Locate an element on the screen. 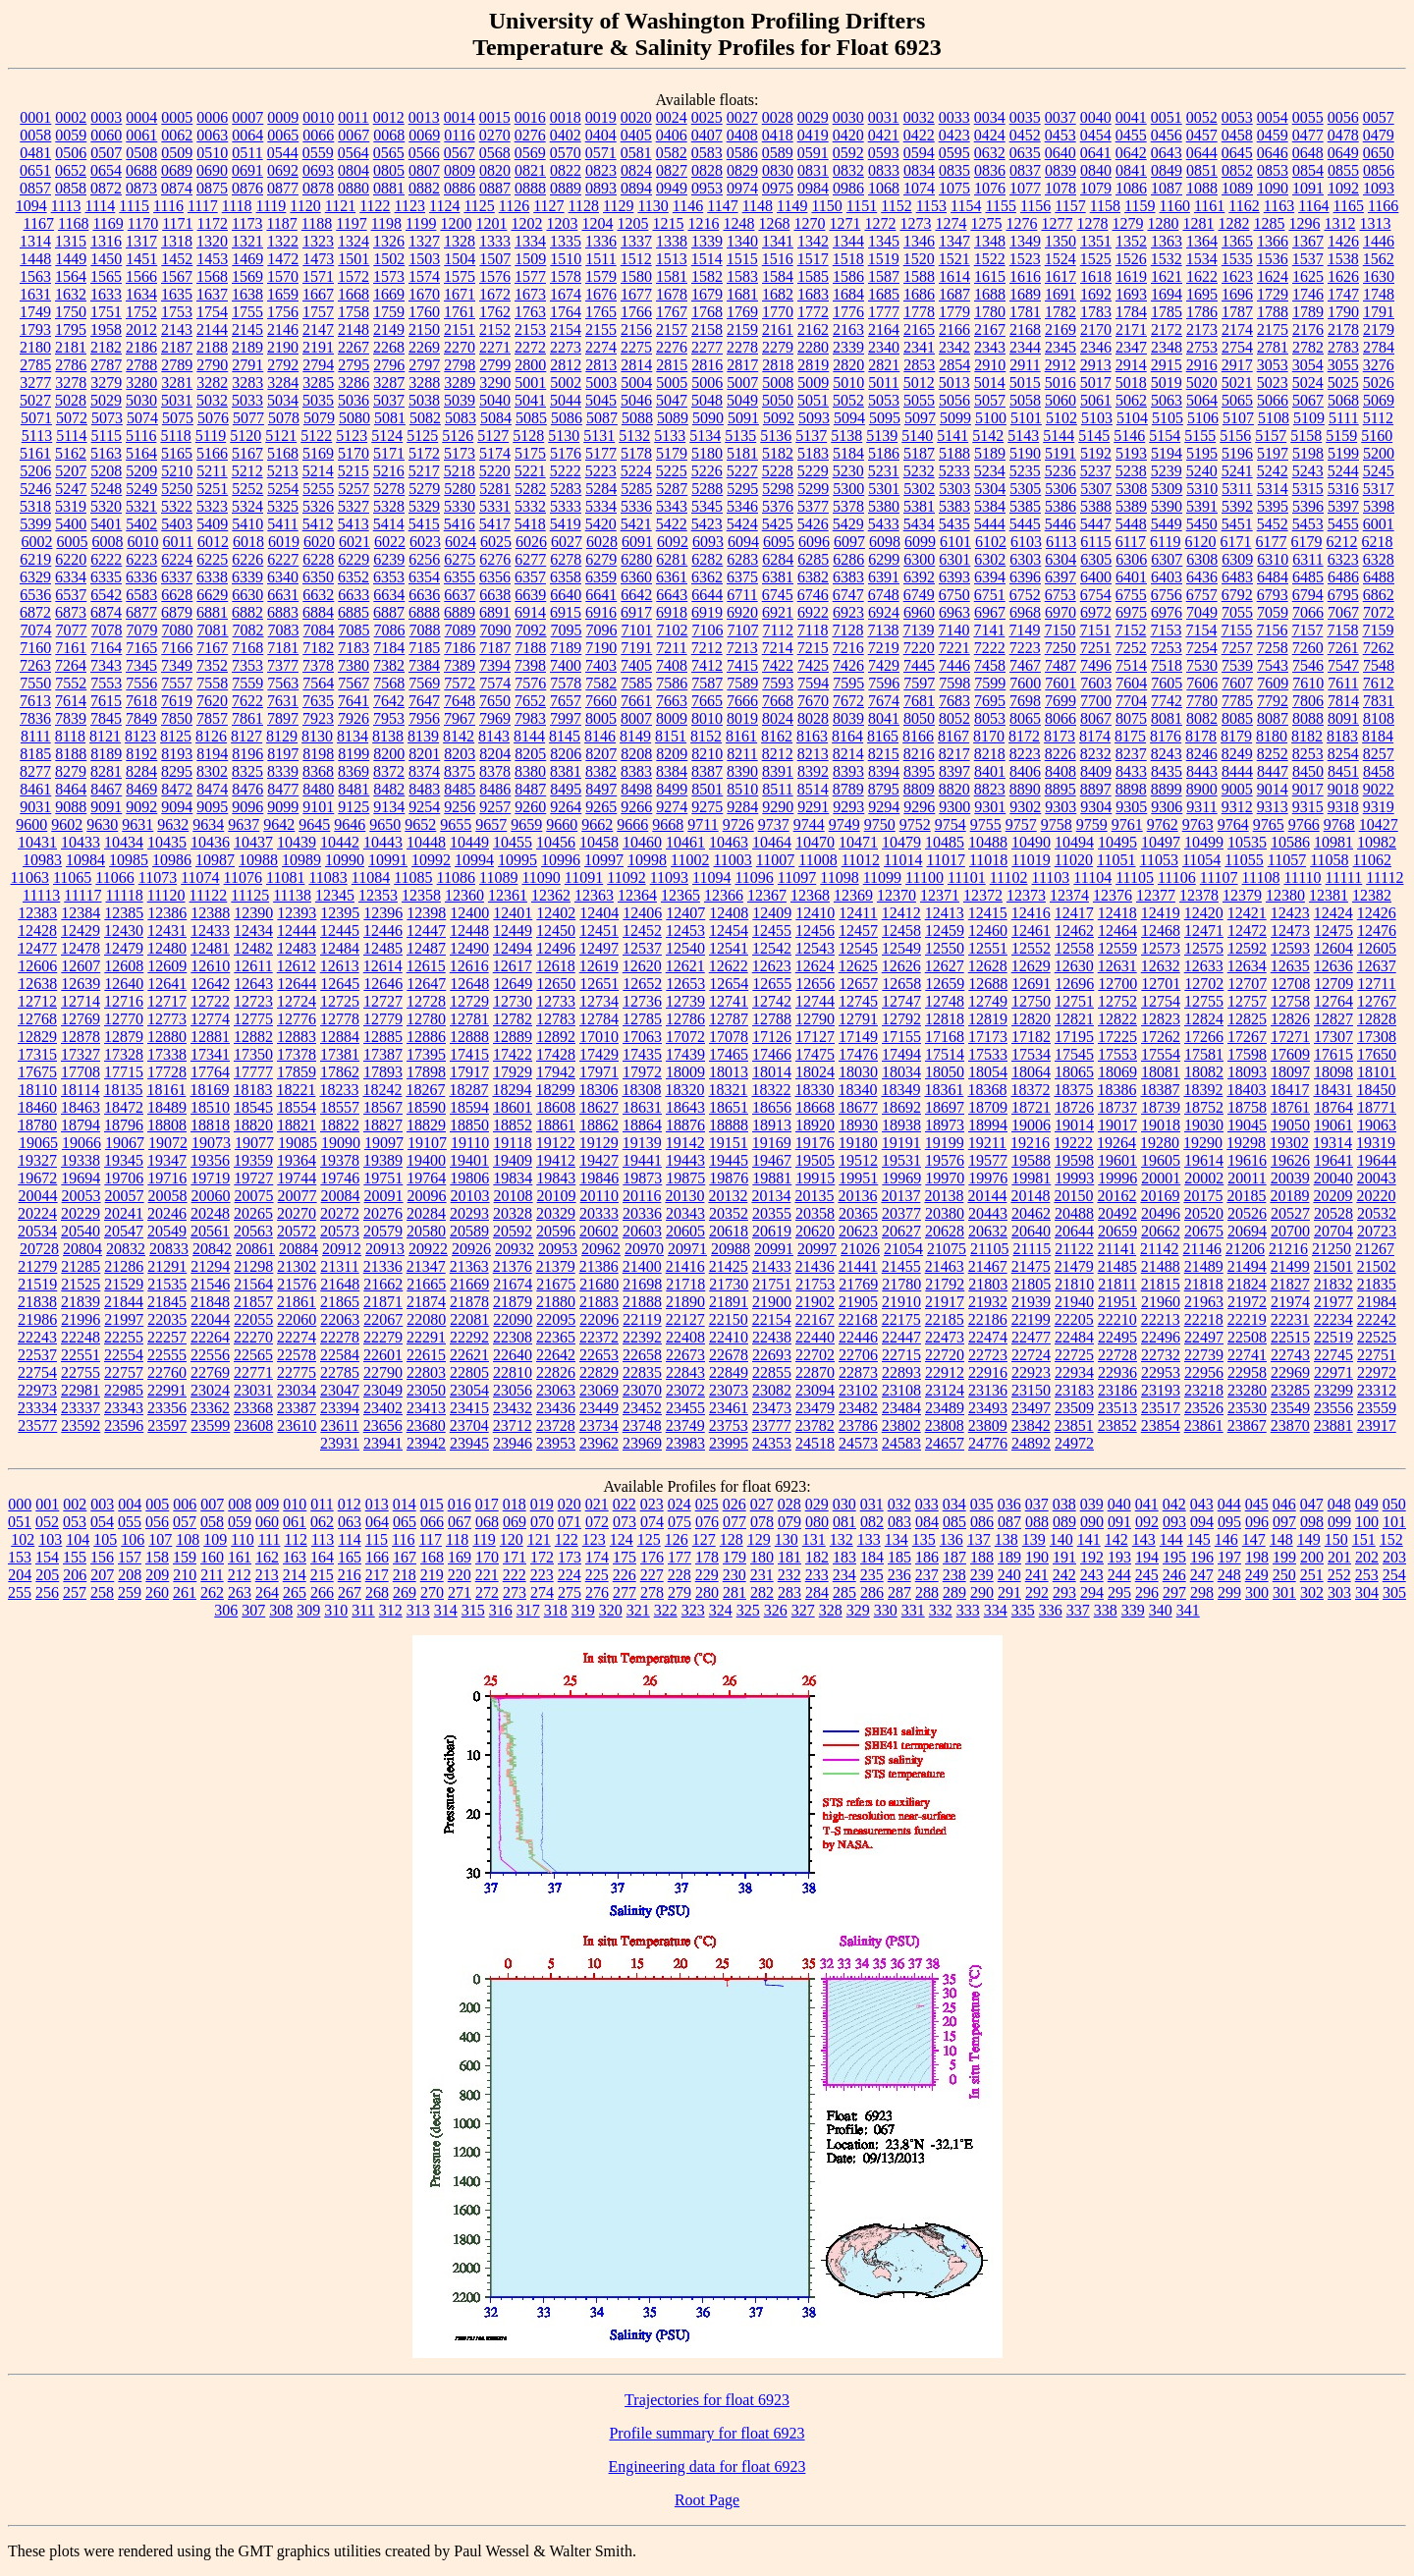  1571 is located at coordinates (318, 276).